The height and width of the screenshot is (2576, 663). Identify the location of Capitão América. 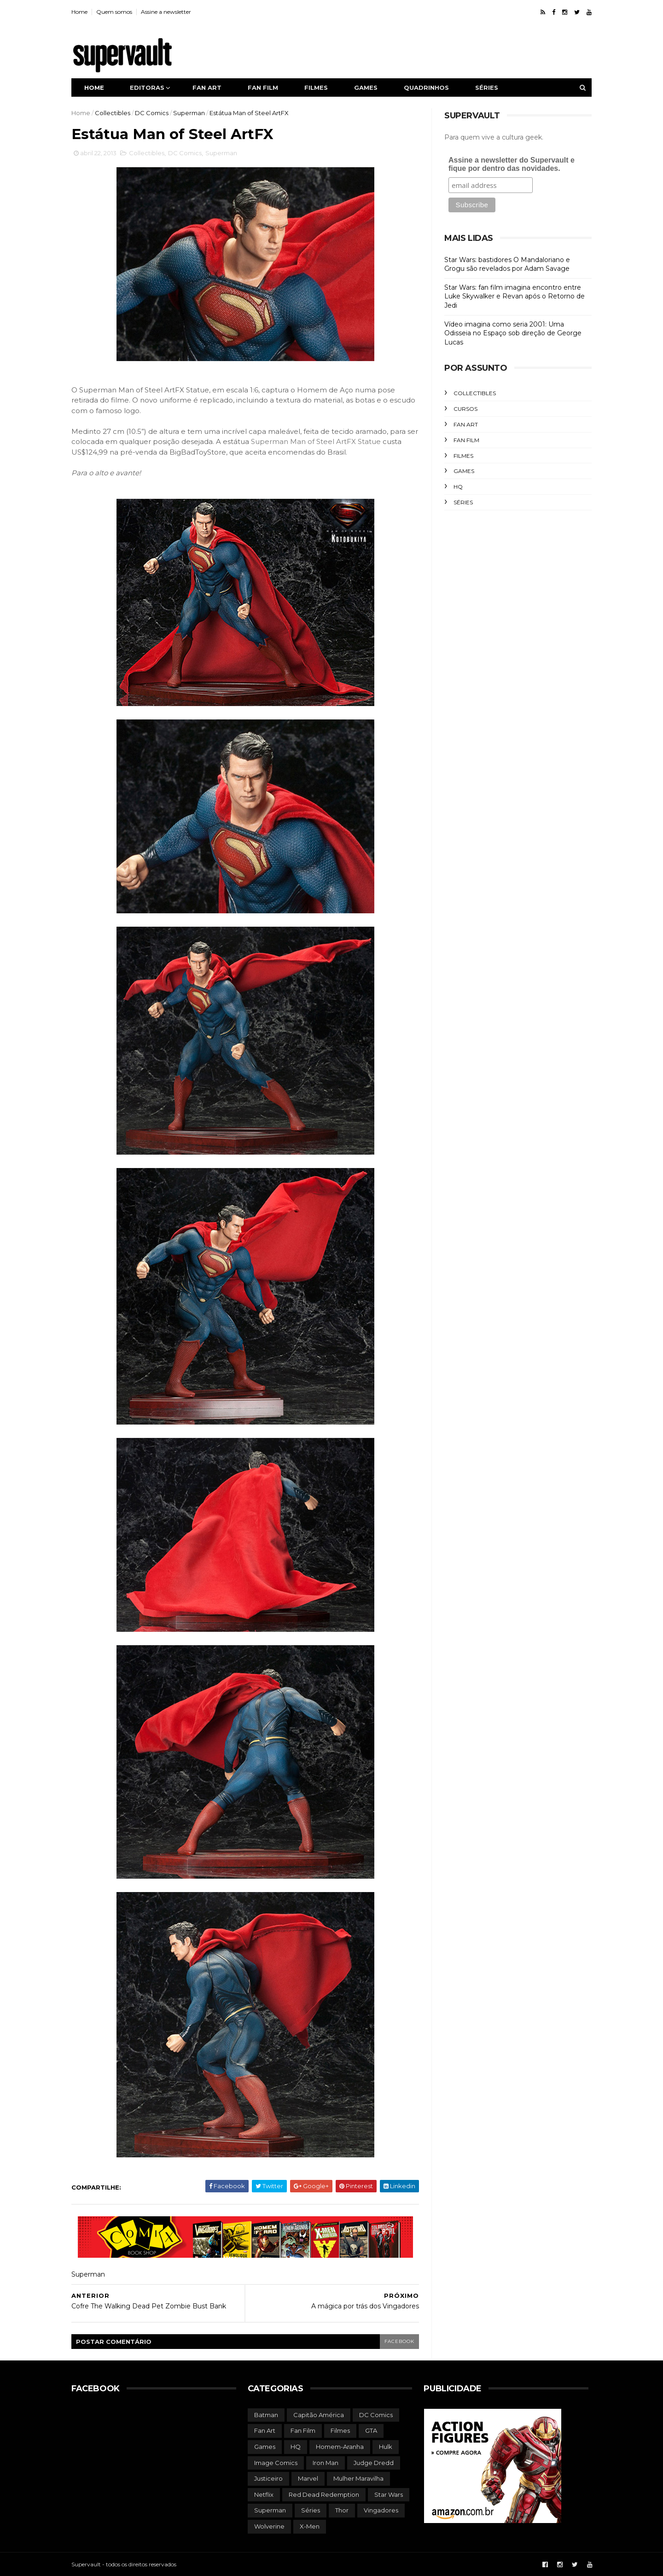
(318, 2414).